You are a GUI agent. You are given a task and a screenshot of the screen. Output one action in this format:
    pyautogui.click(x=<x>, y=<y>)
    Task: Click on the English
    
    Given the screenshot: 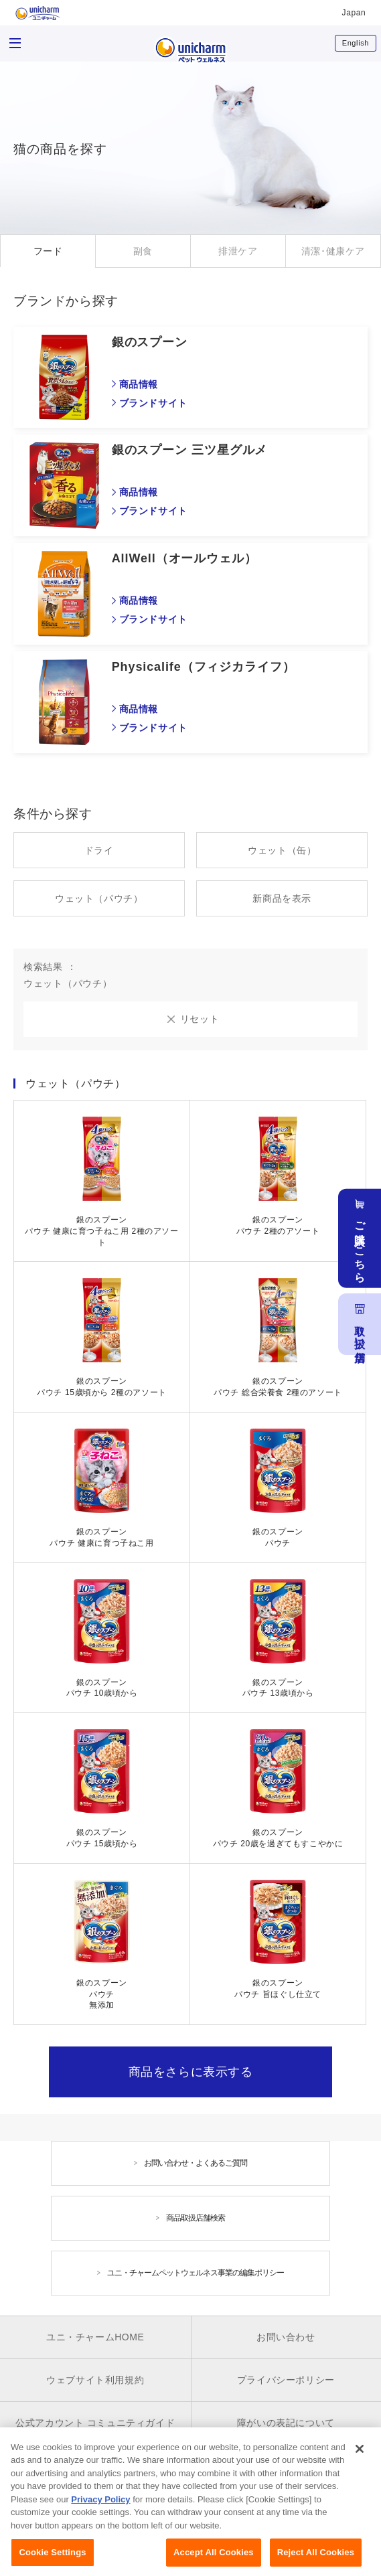 What is the action you would take?
    pyautogui.click(x=355, y=43)
    